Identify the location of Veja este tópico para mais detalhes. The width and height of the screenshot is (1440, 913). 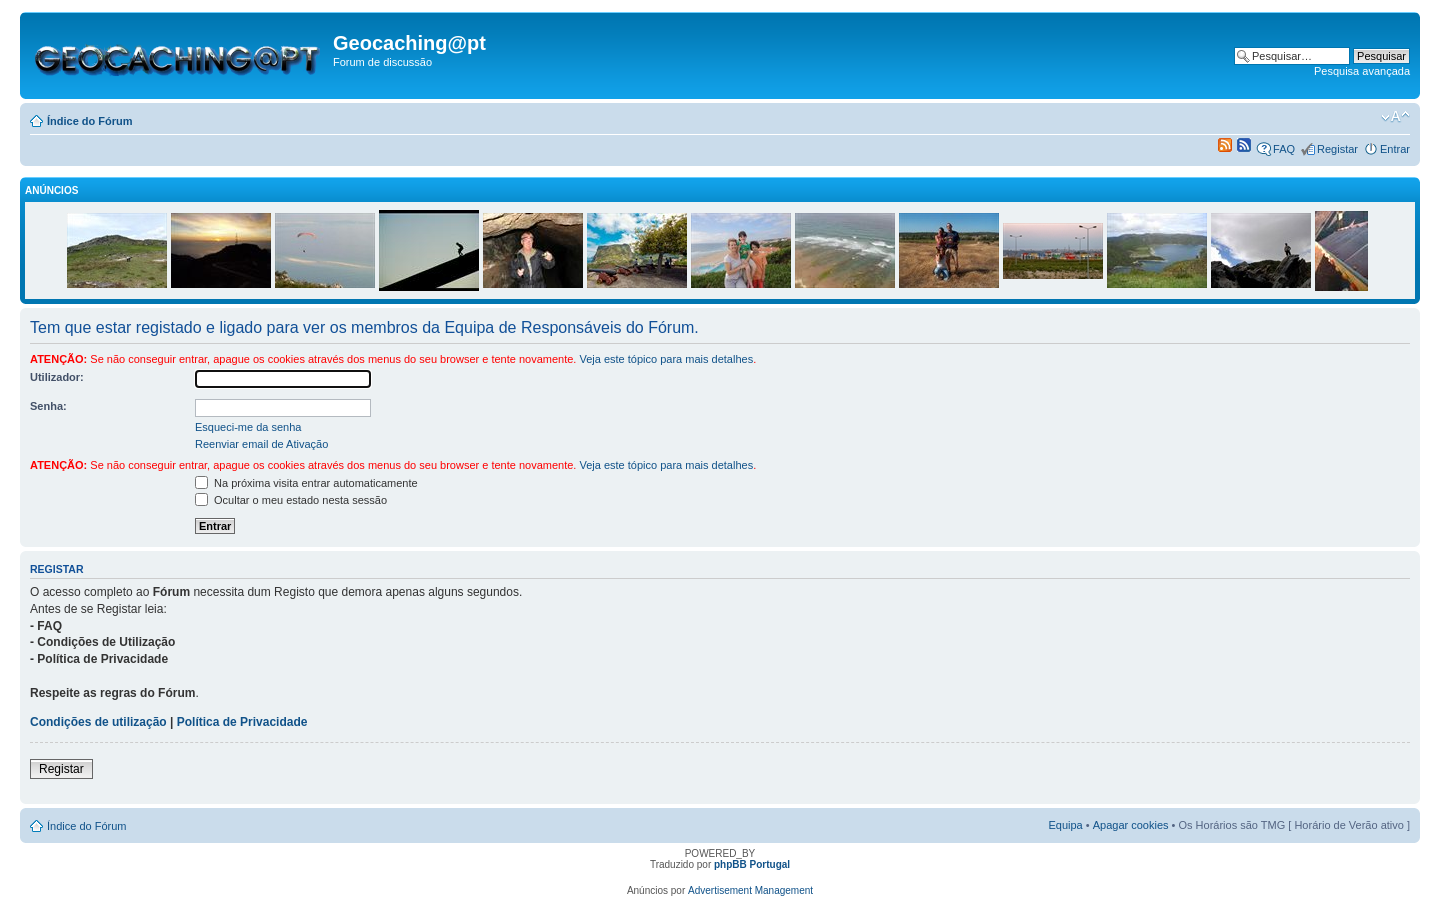
(666, 359).